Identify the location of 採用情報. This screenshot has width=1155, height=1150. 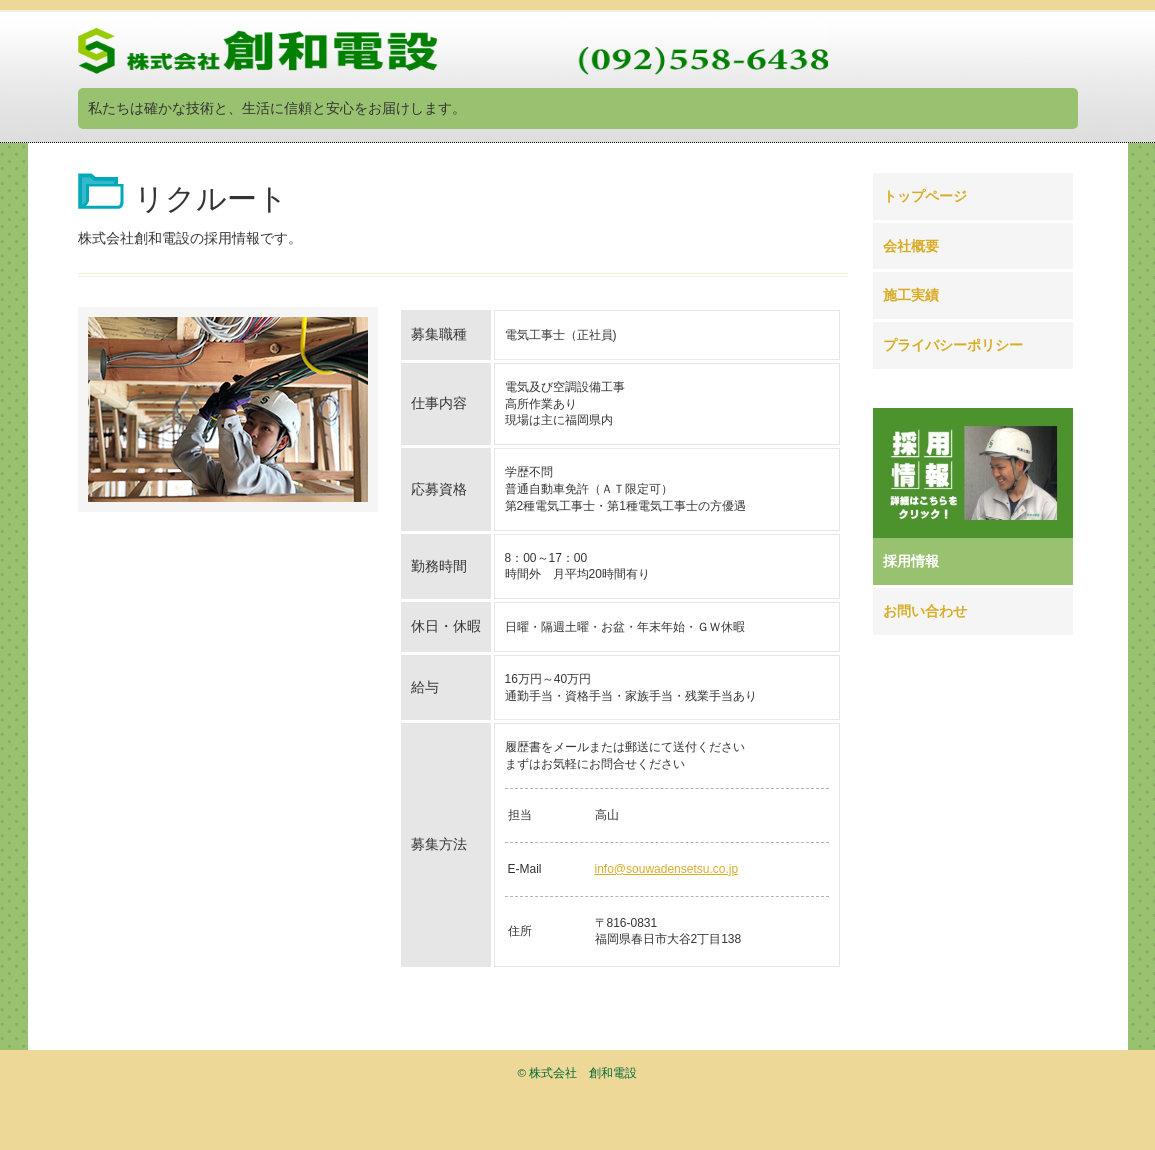
(911, 561).